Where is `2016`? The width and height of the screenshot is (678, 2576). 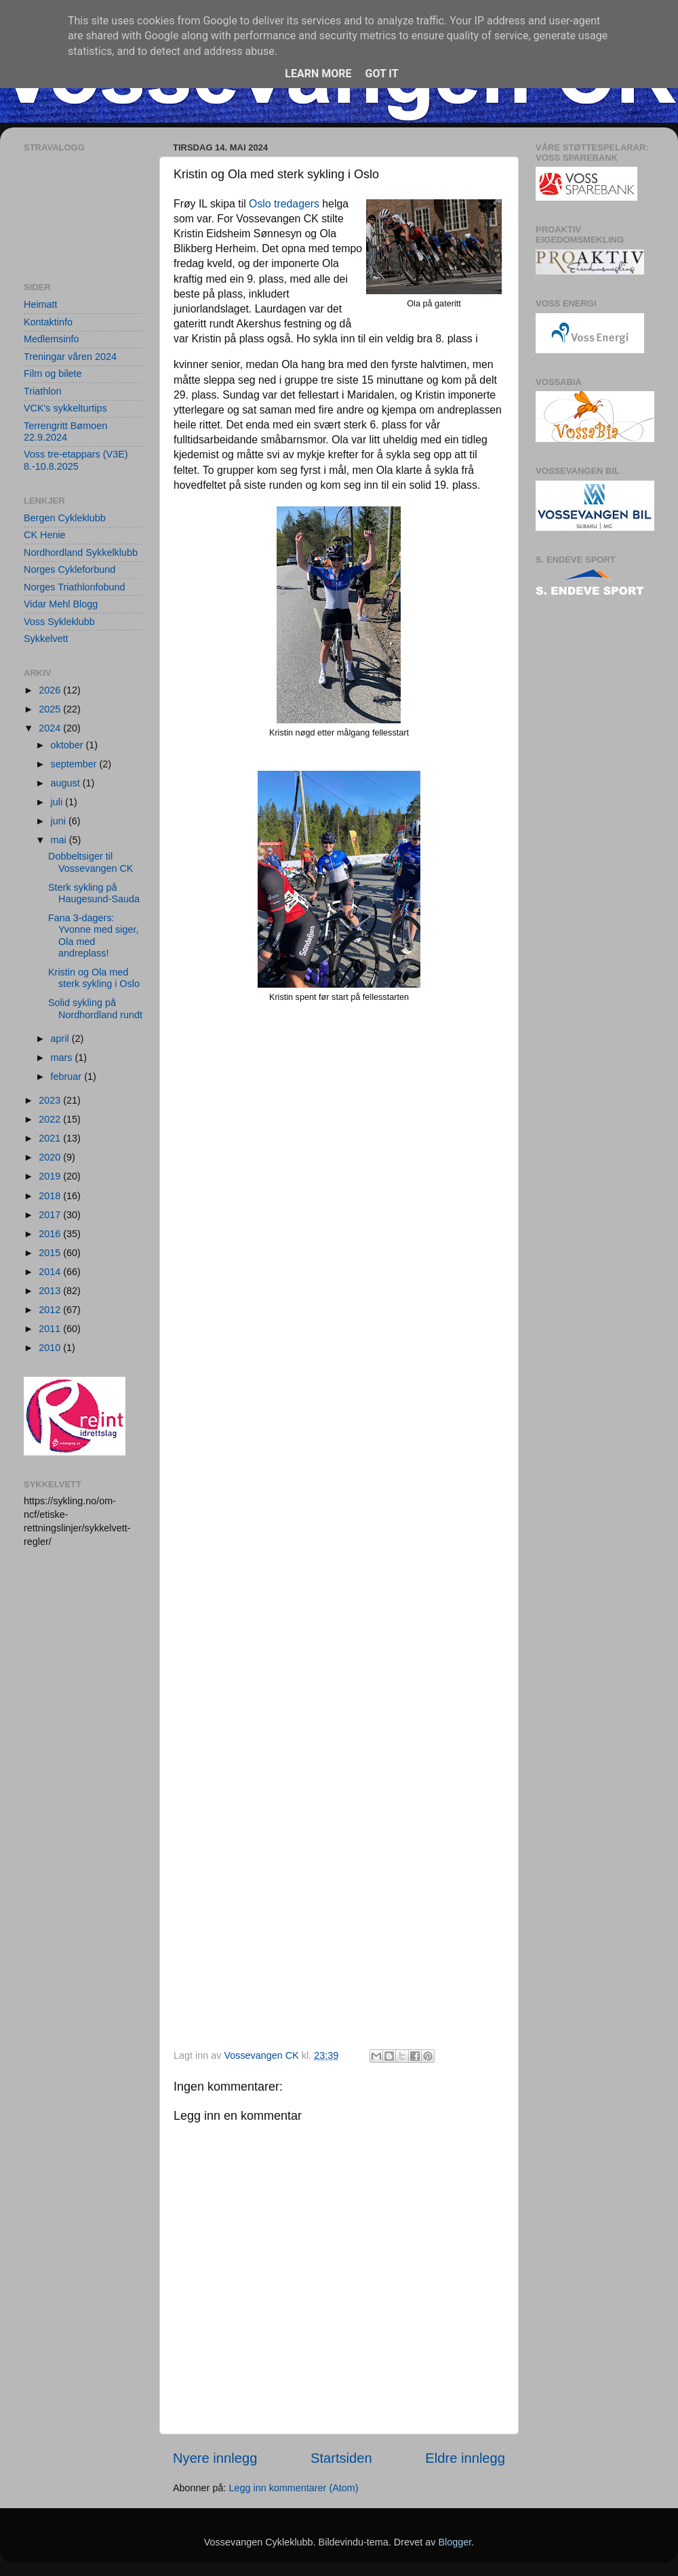 2016 is located at coordinates (51, 1233).